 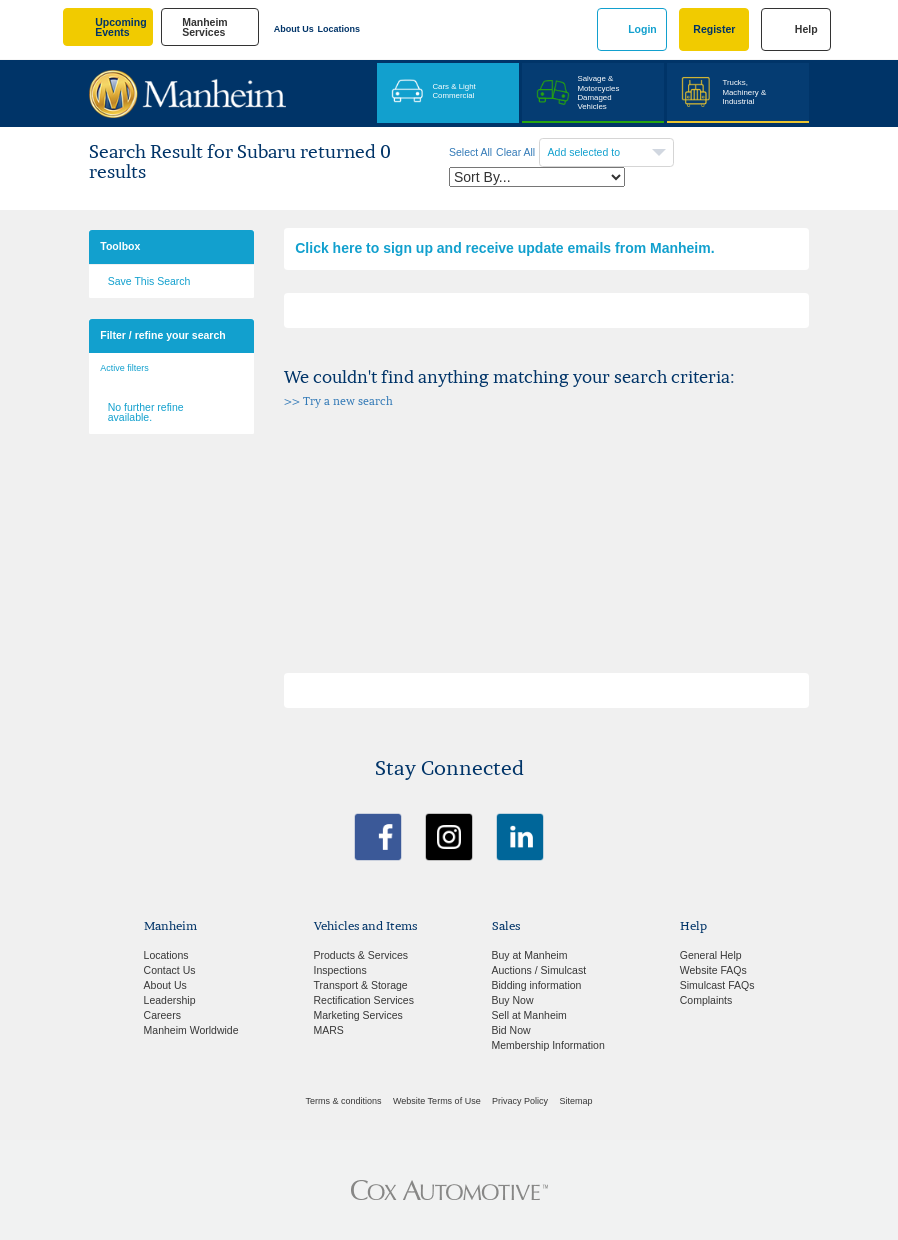 I want to click on upcoming events, so click(x=120, y=27).